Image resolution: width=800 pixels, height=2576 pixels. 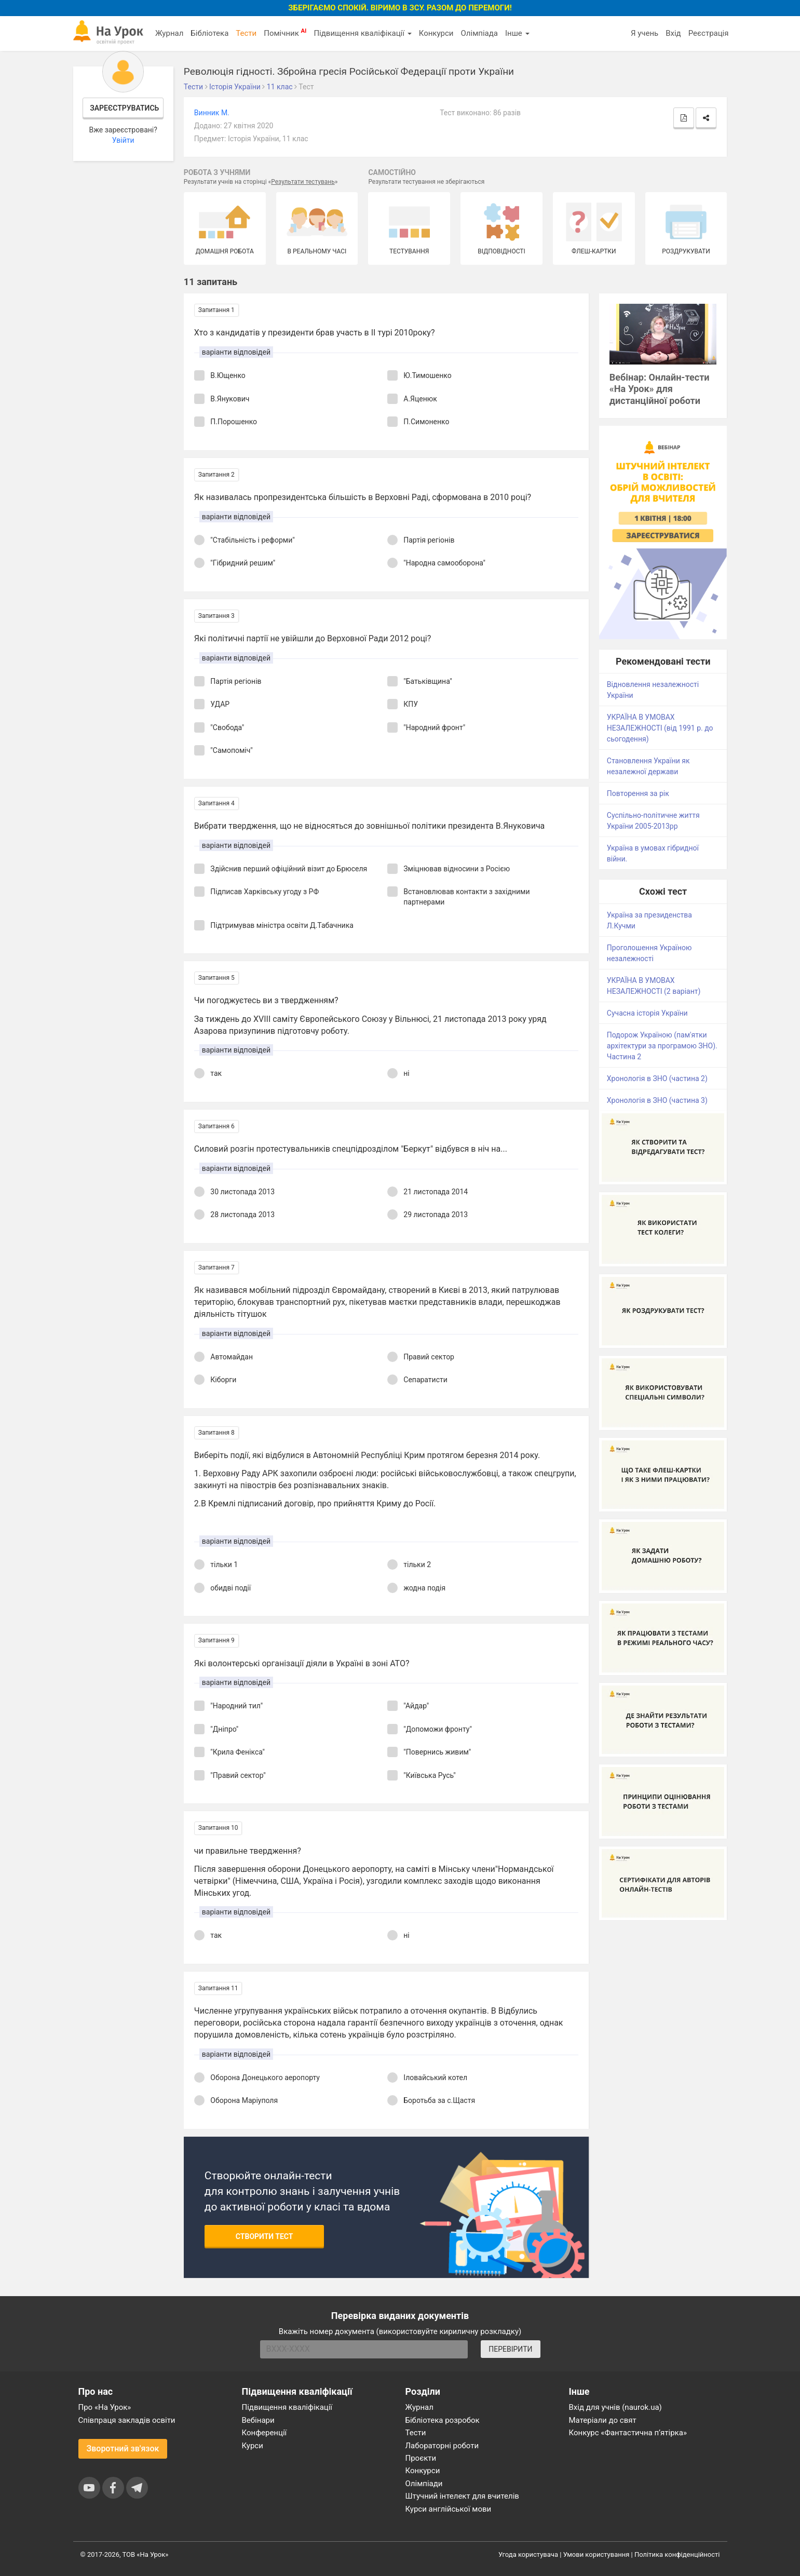 What do you see at coordinates (264, 2236) in the screenshot?
I see `Створити тест` at bounding box center [264, 2236].